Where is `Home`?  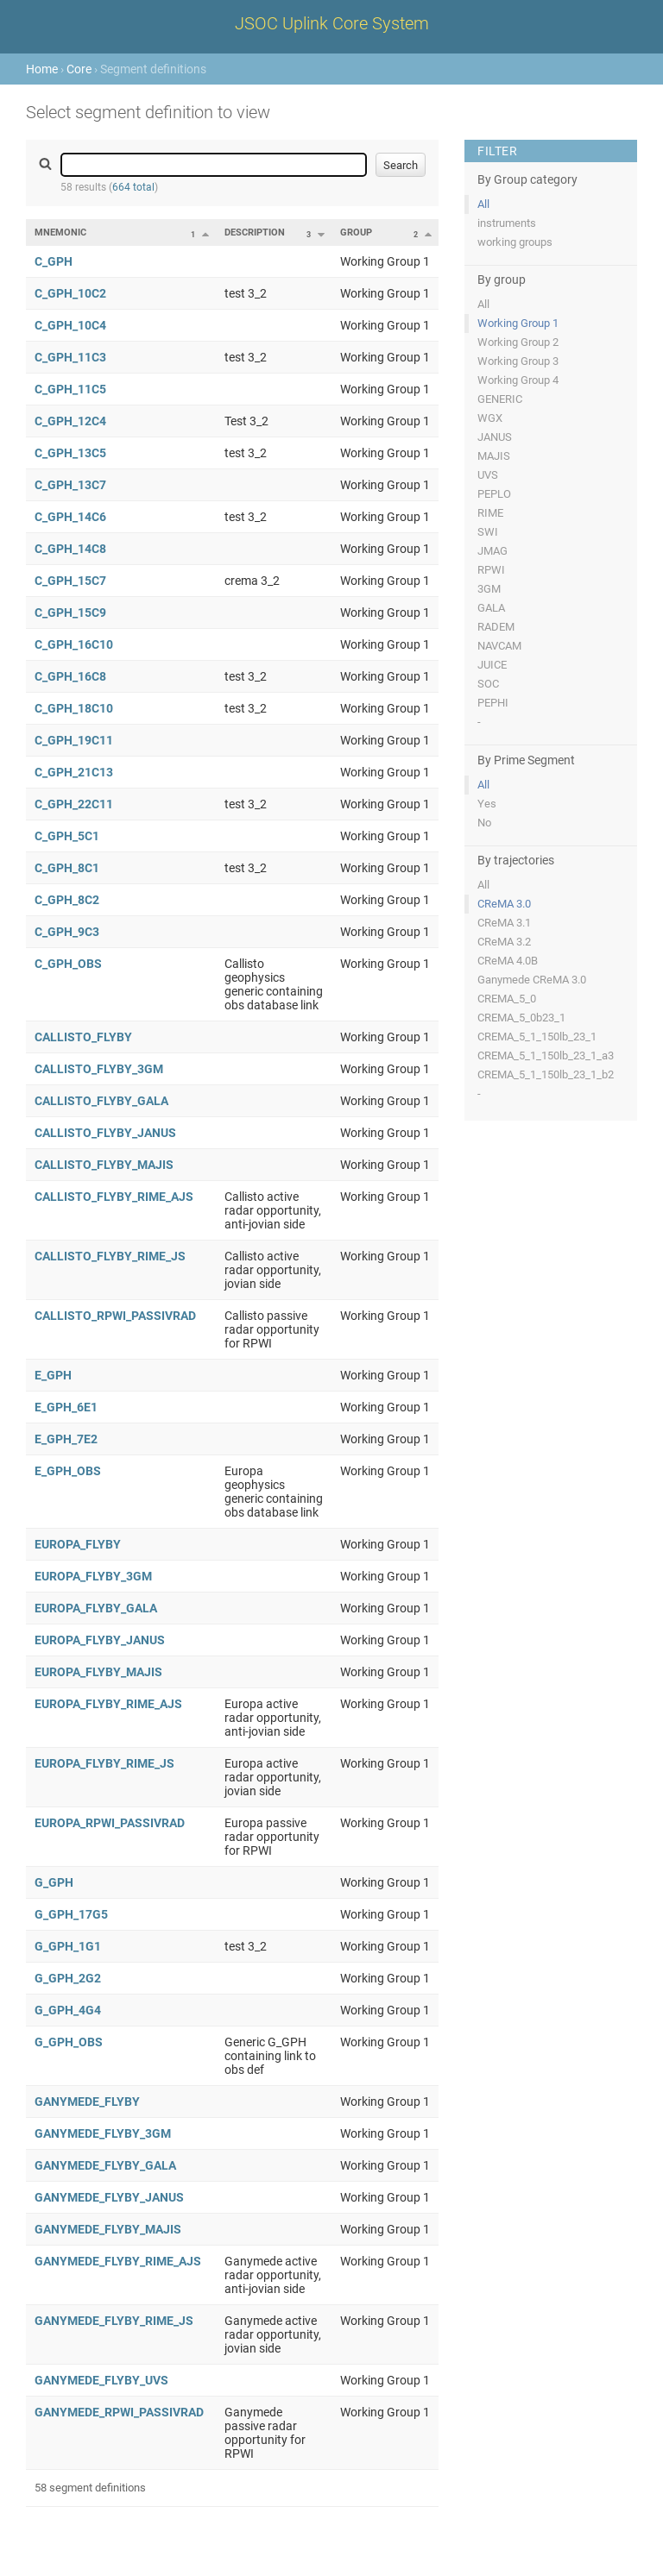
Home is located at coordinates (42, 69).